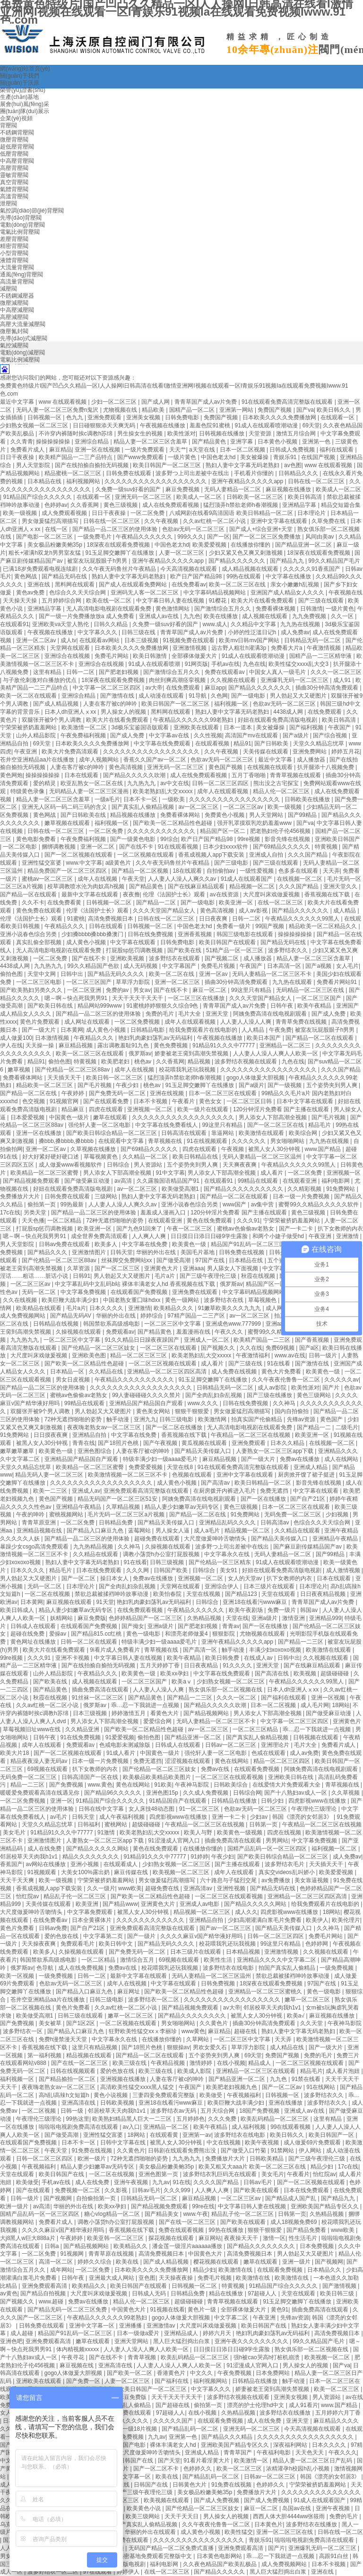 This screenshot has height=2576, width=363. I want to click on 国产三级在线播放, so click(270, 1395).